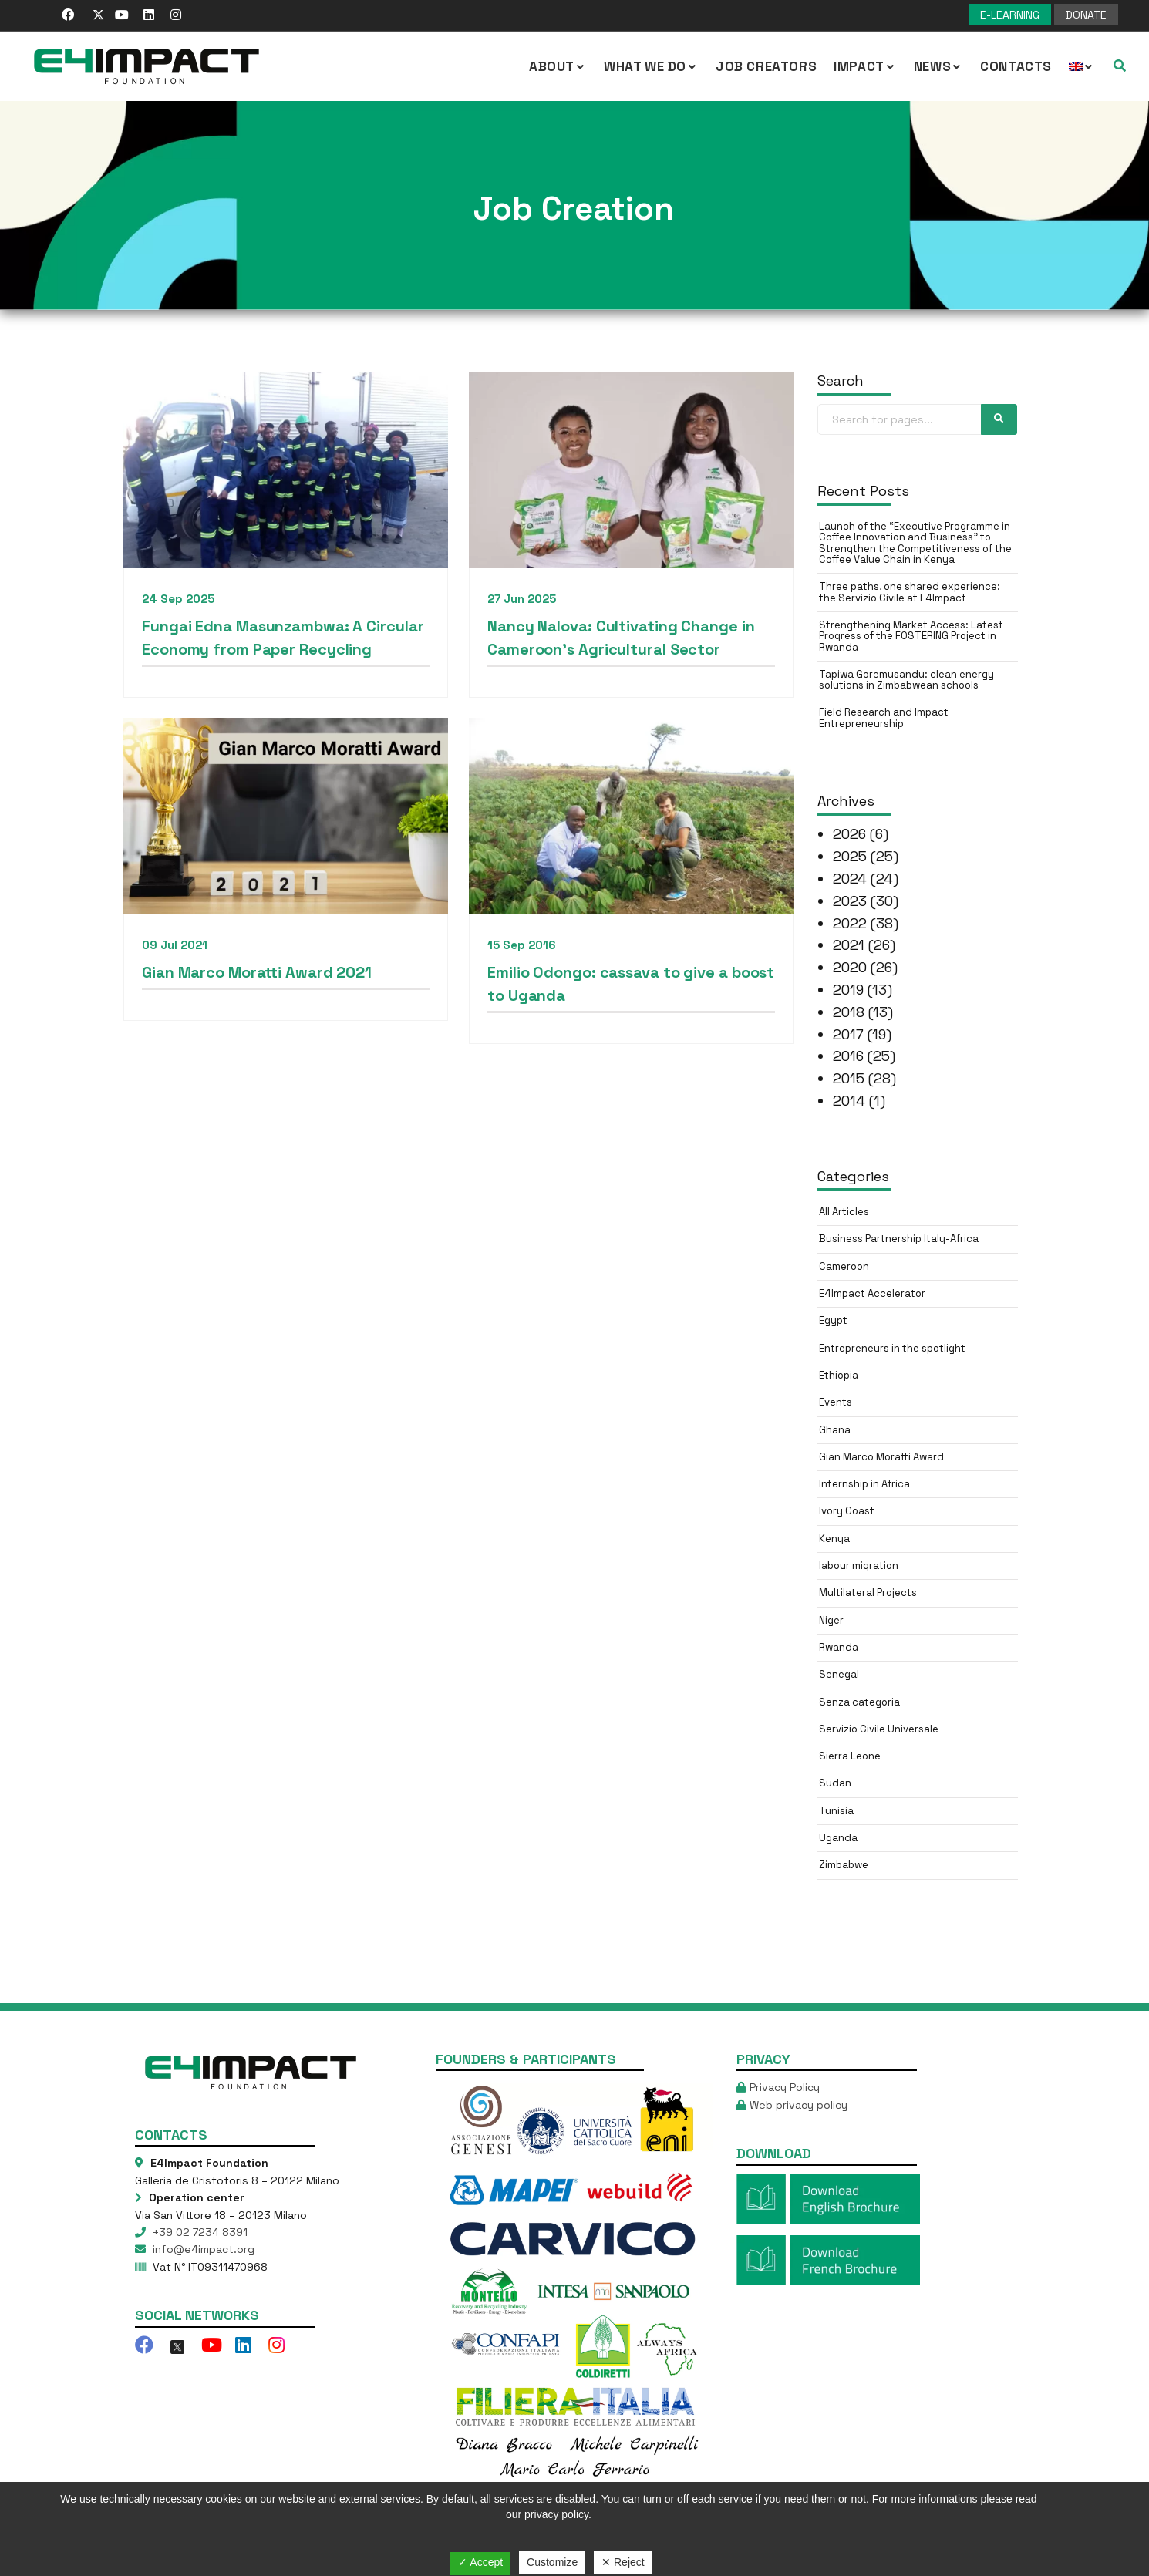 Image resolution: width=1149 pixels, height=2576 pixels. What do you see at coordinates (850, 1756) in the screenshot?
I see `Sierra Leone` at bounding box center [850, 1756].